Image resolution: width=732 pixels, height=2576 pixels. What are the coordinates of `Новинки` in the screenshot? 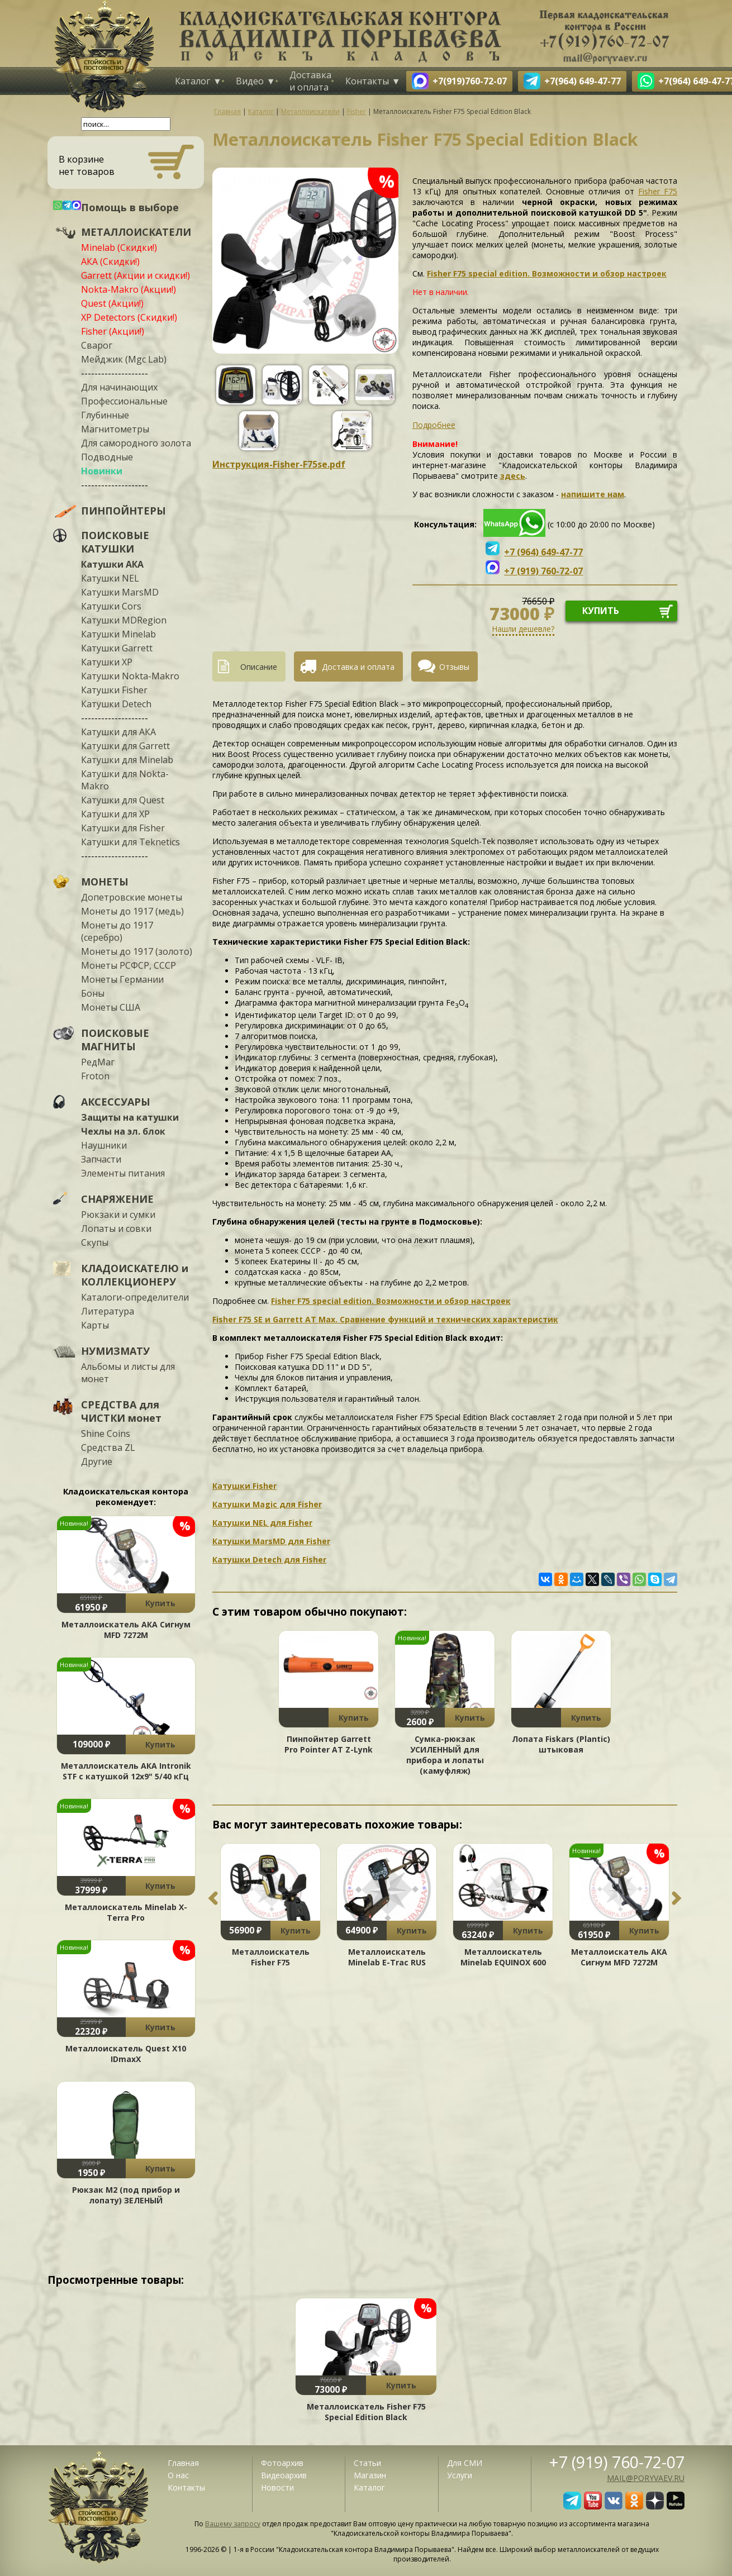 It's located at (101, 471).